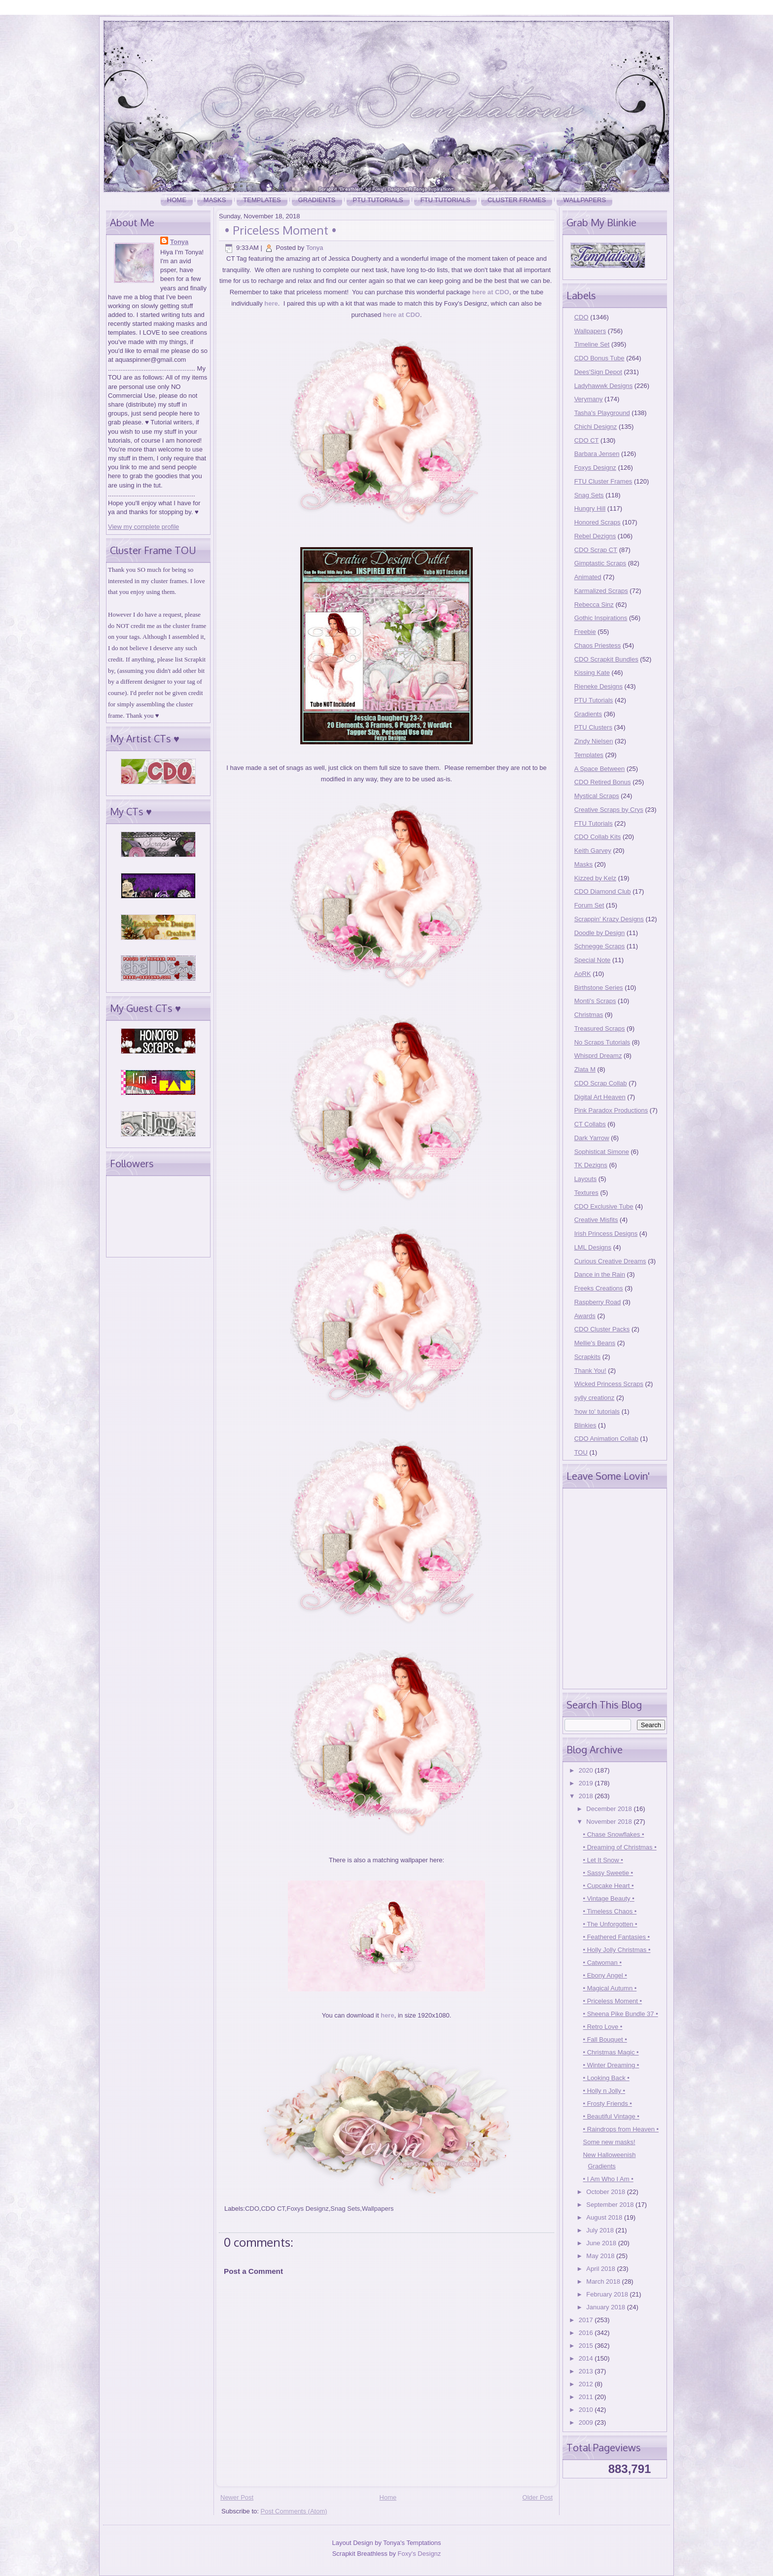  What do you see at coordinates (611, 2116) in the screenshot?
I see `• Beautiful Vintage •` at bounding box center [611, 2116].